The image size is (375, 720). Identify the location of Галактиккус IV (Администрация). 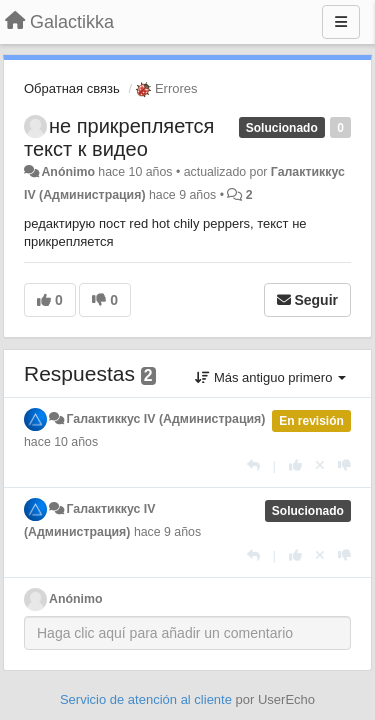
(165, 419).